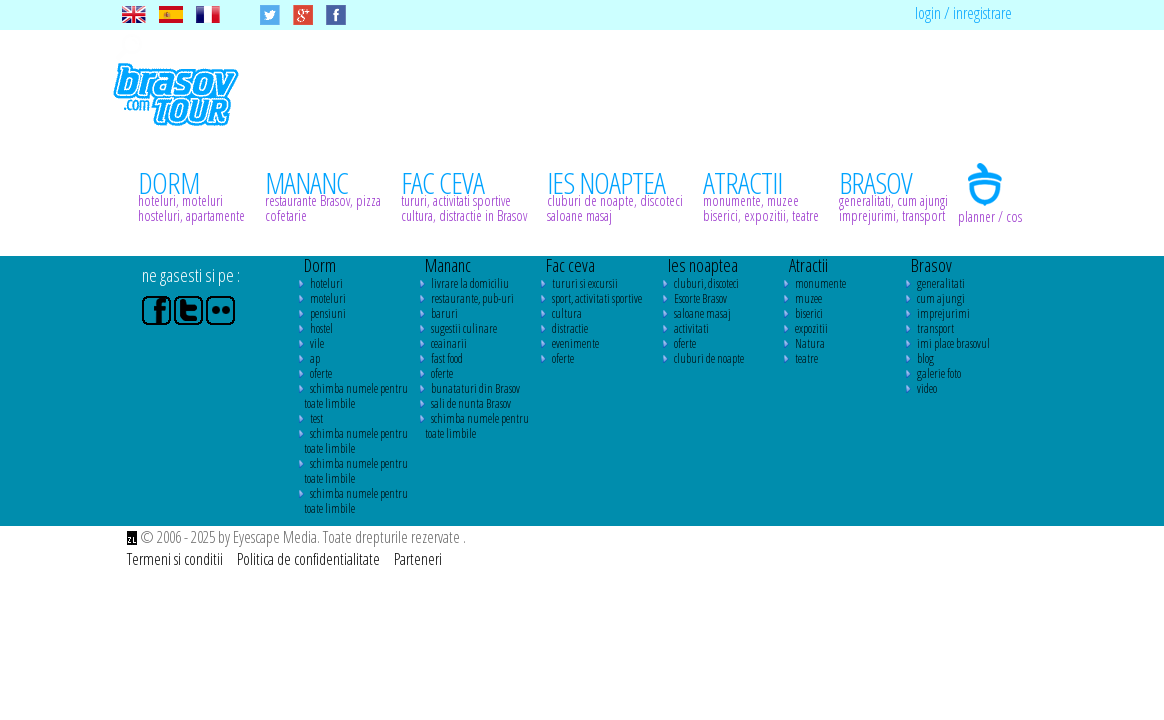 Image resolution: width=1164 pixels, height=720 pixels. I want to click on sali de nunta Brasov, so click(471, 403).